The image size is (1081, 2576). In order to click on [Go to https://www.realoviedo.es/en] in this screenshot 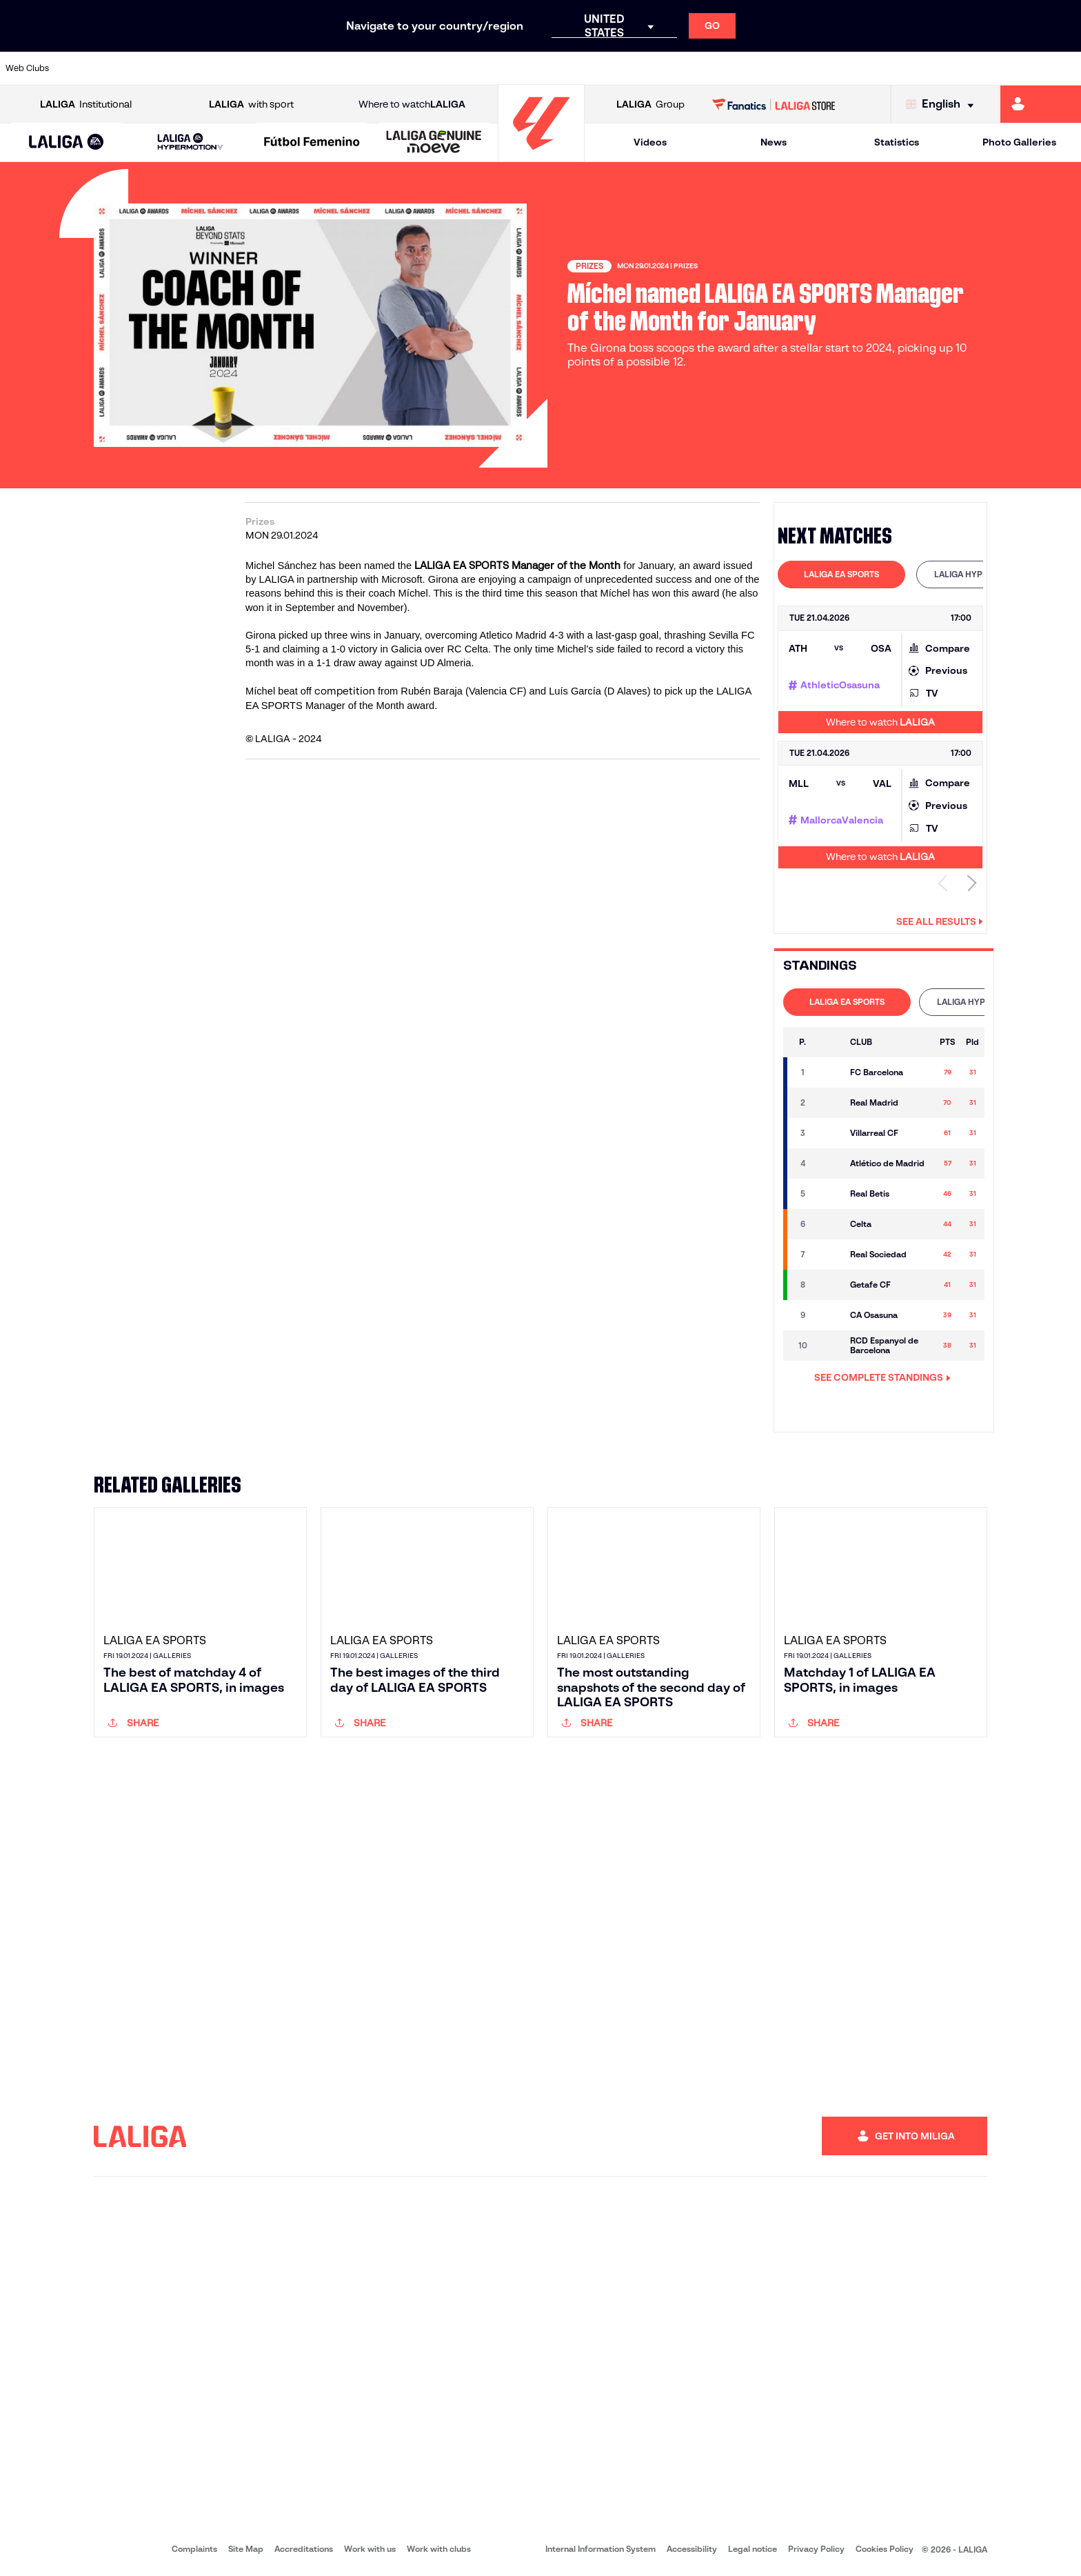, I will do `click(859, 68)`.